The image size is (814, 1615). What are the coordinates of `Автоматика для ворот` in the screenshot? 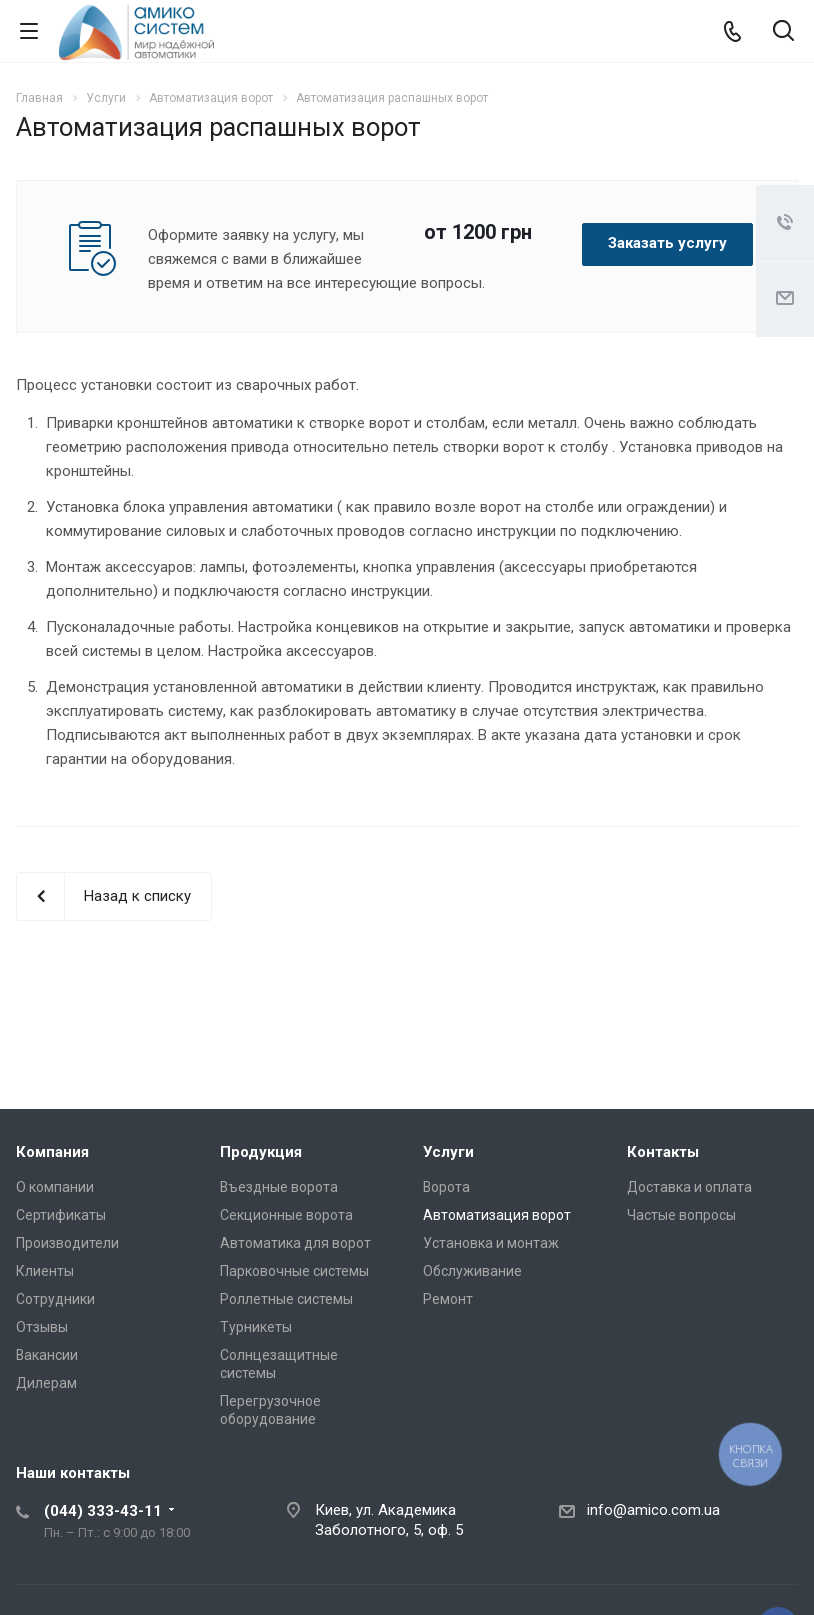 It's located at (295, 1243).